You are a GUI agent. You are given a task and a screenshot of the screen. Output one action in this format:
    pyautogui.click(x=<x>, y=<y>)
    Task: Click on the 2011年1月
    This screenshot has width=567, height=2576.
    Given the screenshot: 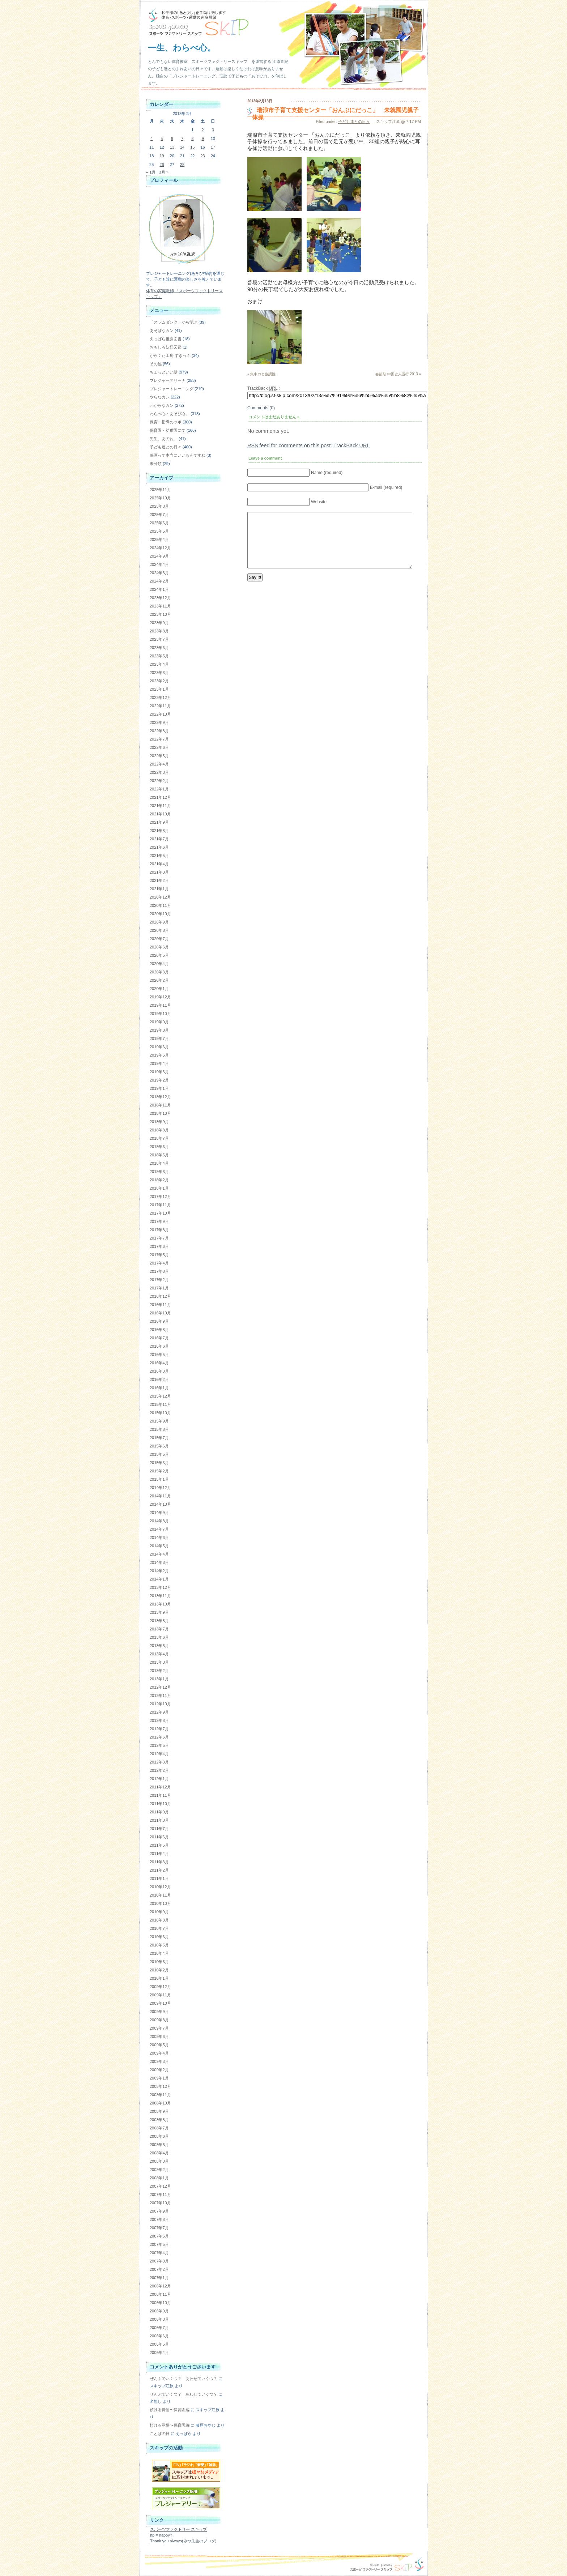 What is the action you would take?
    pyautogui.click(x=159, y=1878)
    